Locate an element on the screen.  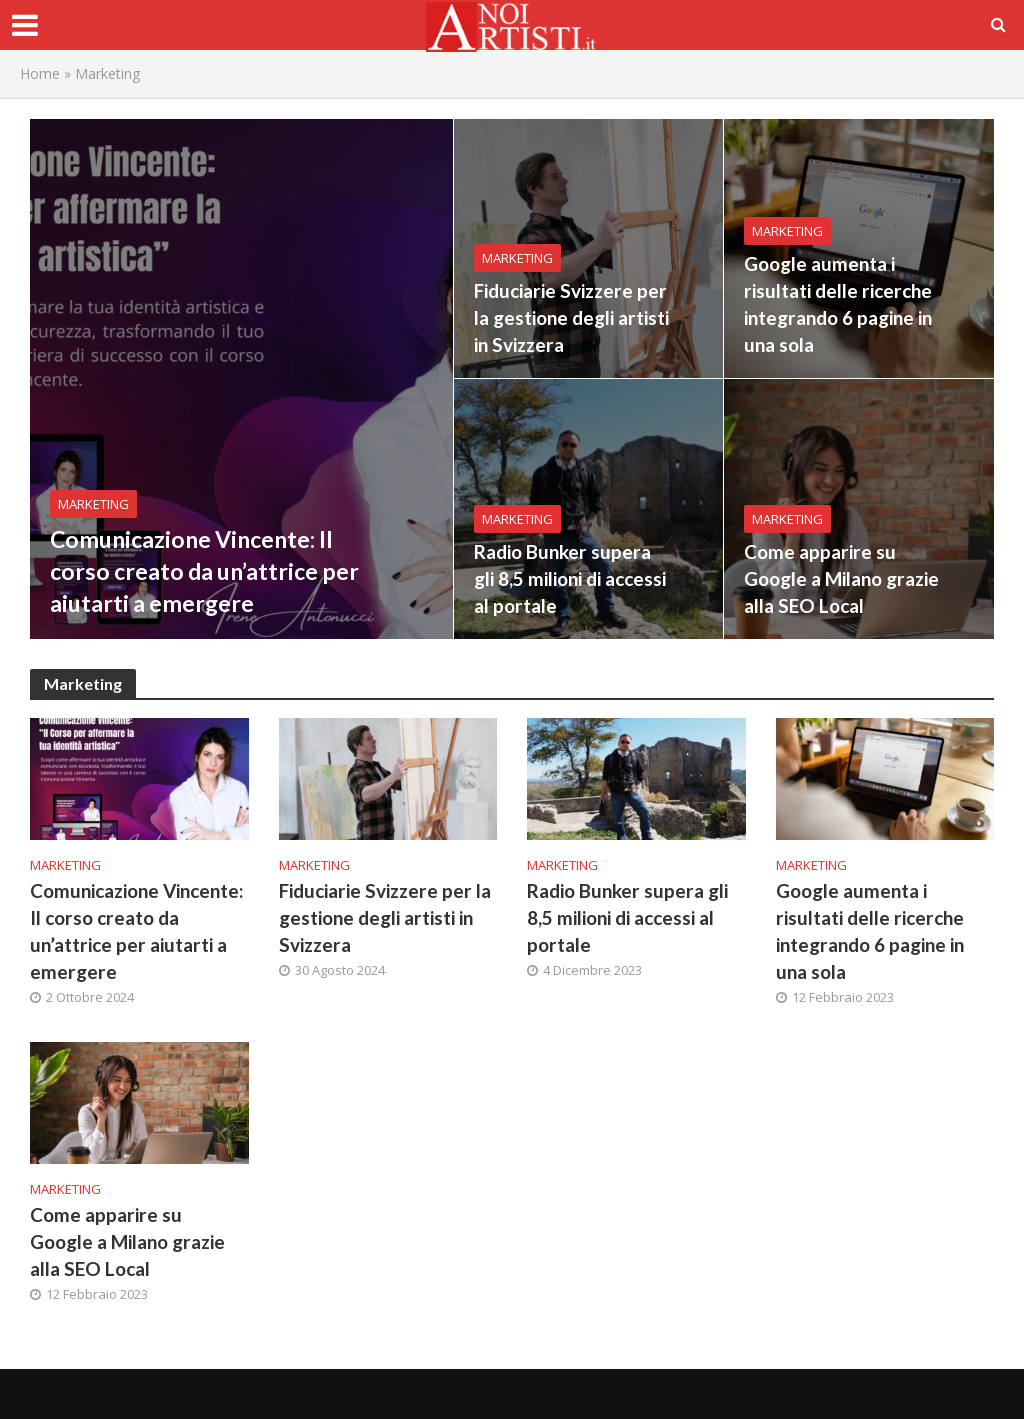
Come apparire su Google a Milano grazie alla SEO Local is located at coordinates (841, 578).